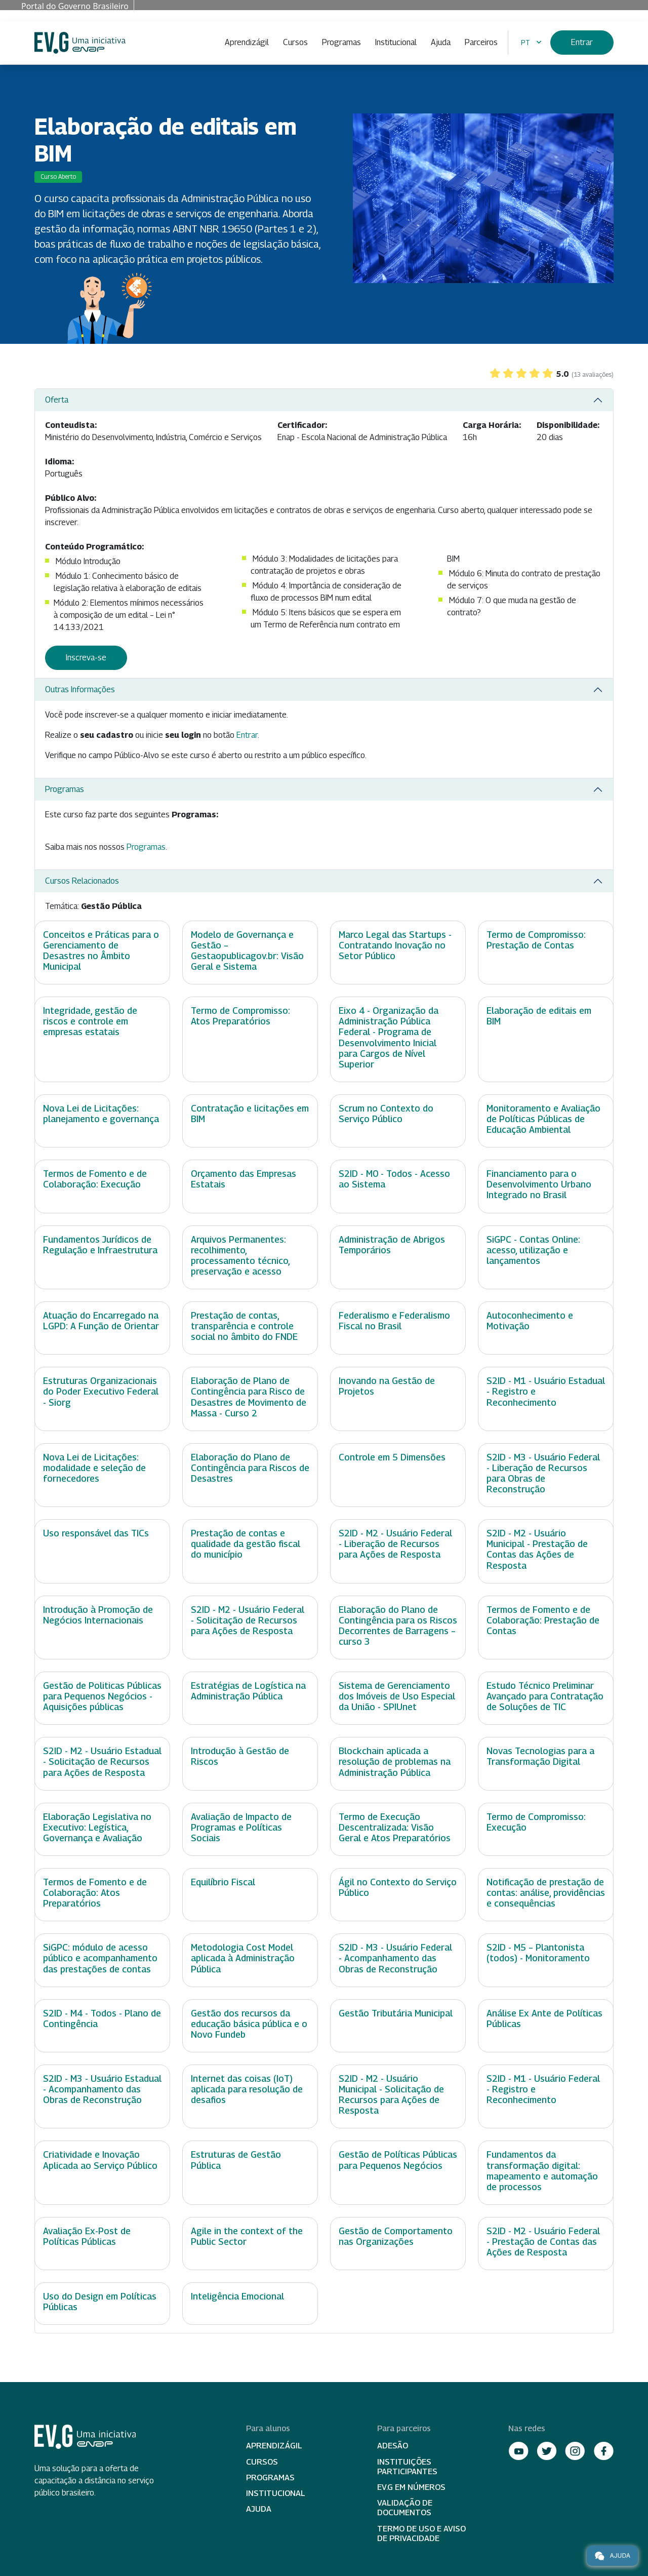 The height and width of the screenshot is (2576, 648). Describe the element at coordinates (94, 1468) in the screenshot. I see `Nova Lei de Licitações: modalidade e seleção de fornecedores` at that location.